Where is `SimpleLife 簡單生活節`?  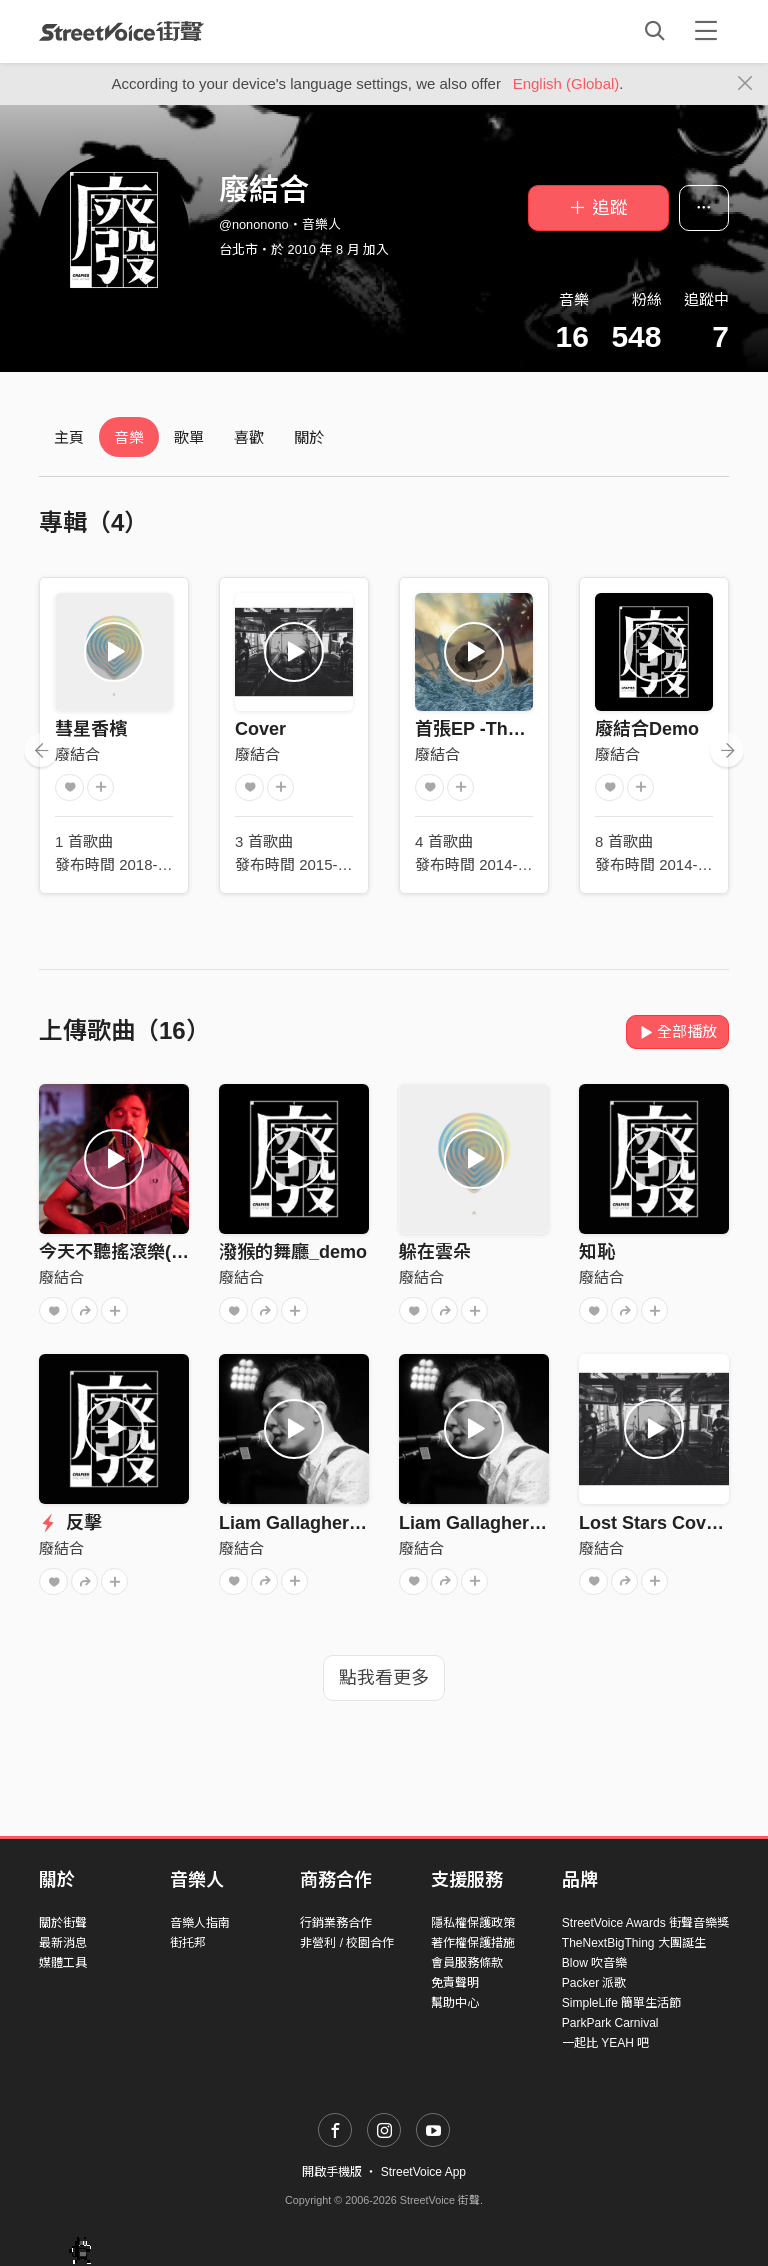 SimpleLife 簡單生活節 is located at coordinates (621, 2003).